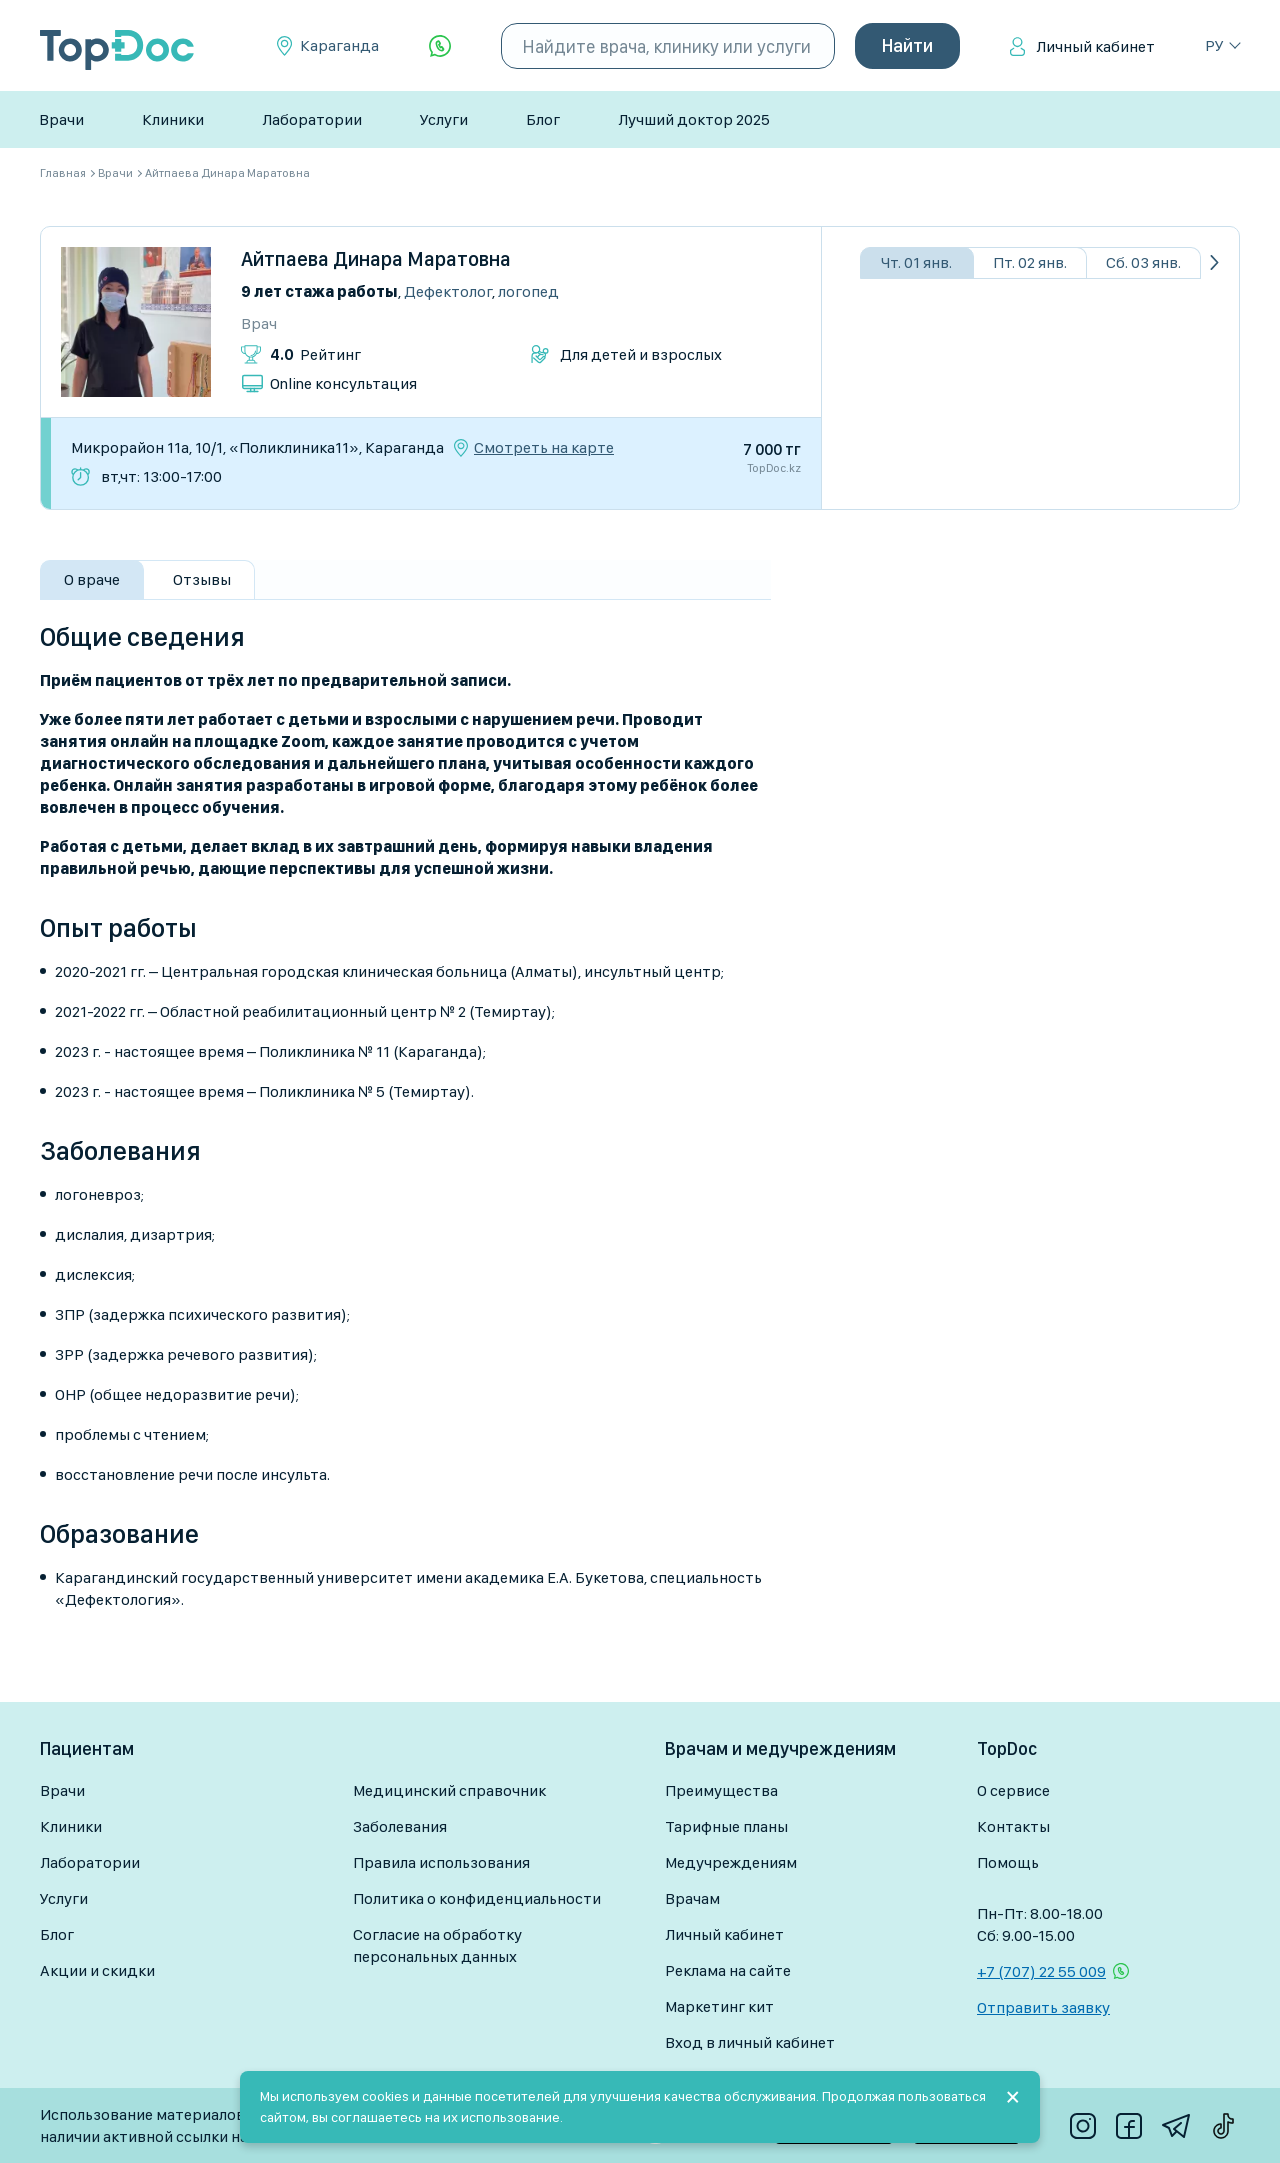 The image size is (1280, 2163). What do you see at coordinates (1143, 262) in the screenshot?
I see `Сб. 03 янв.` at bounding box center [1143, 262].